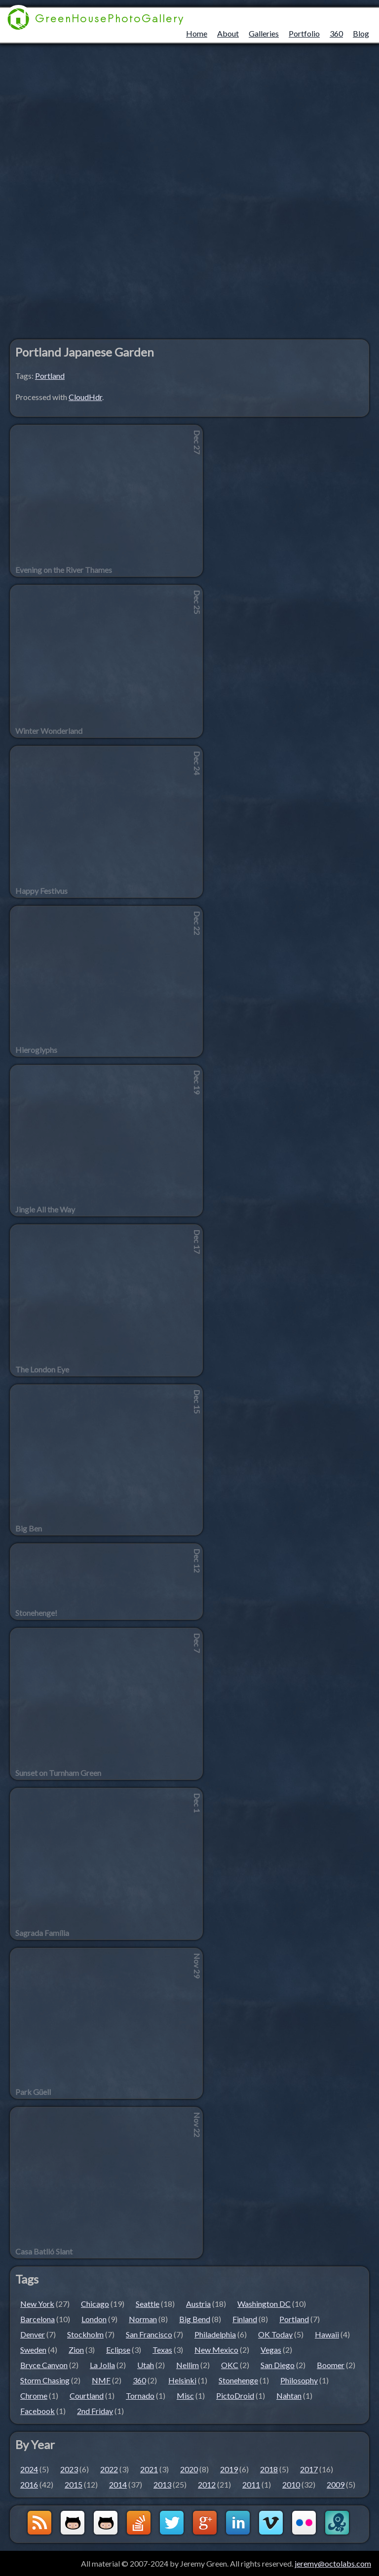 The image size is (379, 2576). Describe the element at coordinates (101, 2380) in the screenshot. I see `NMF` at that location.